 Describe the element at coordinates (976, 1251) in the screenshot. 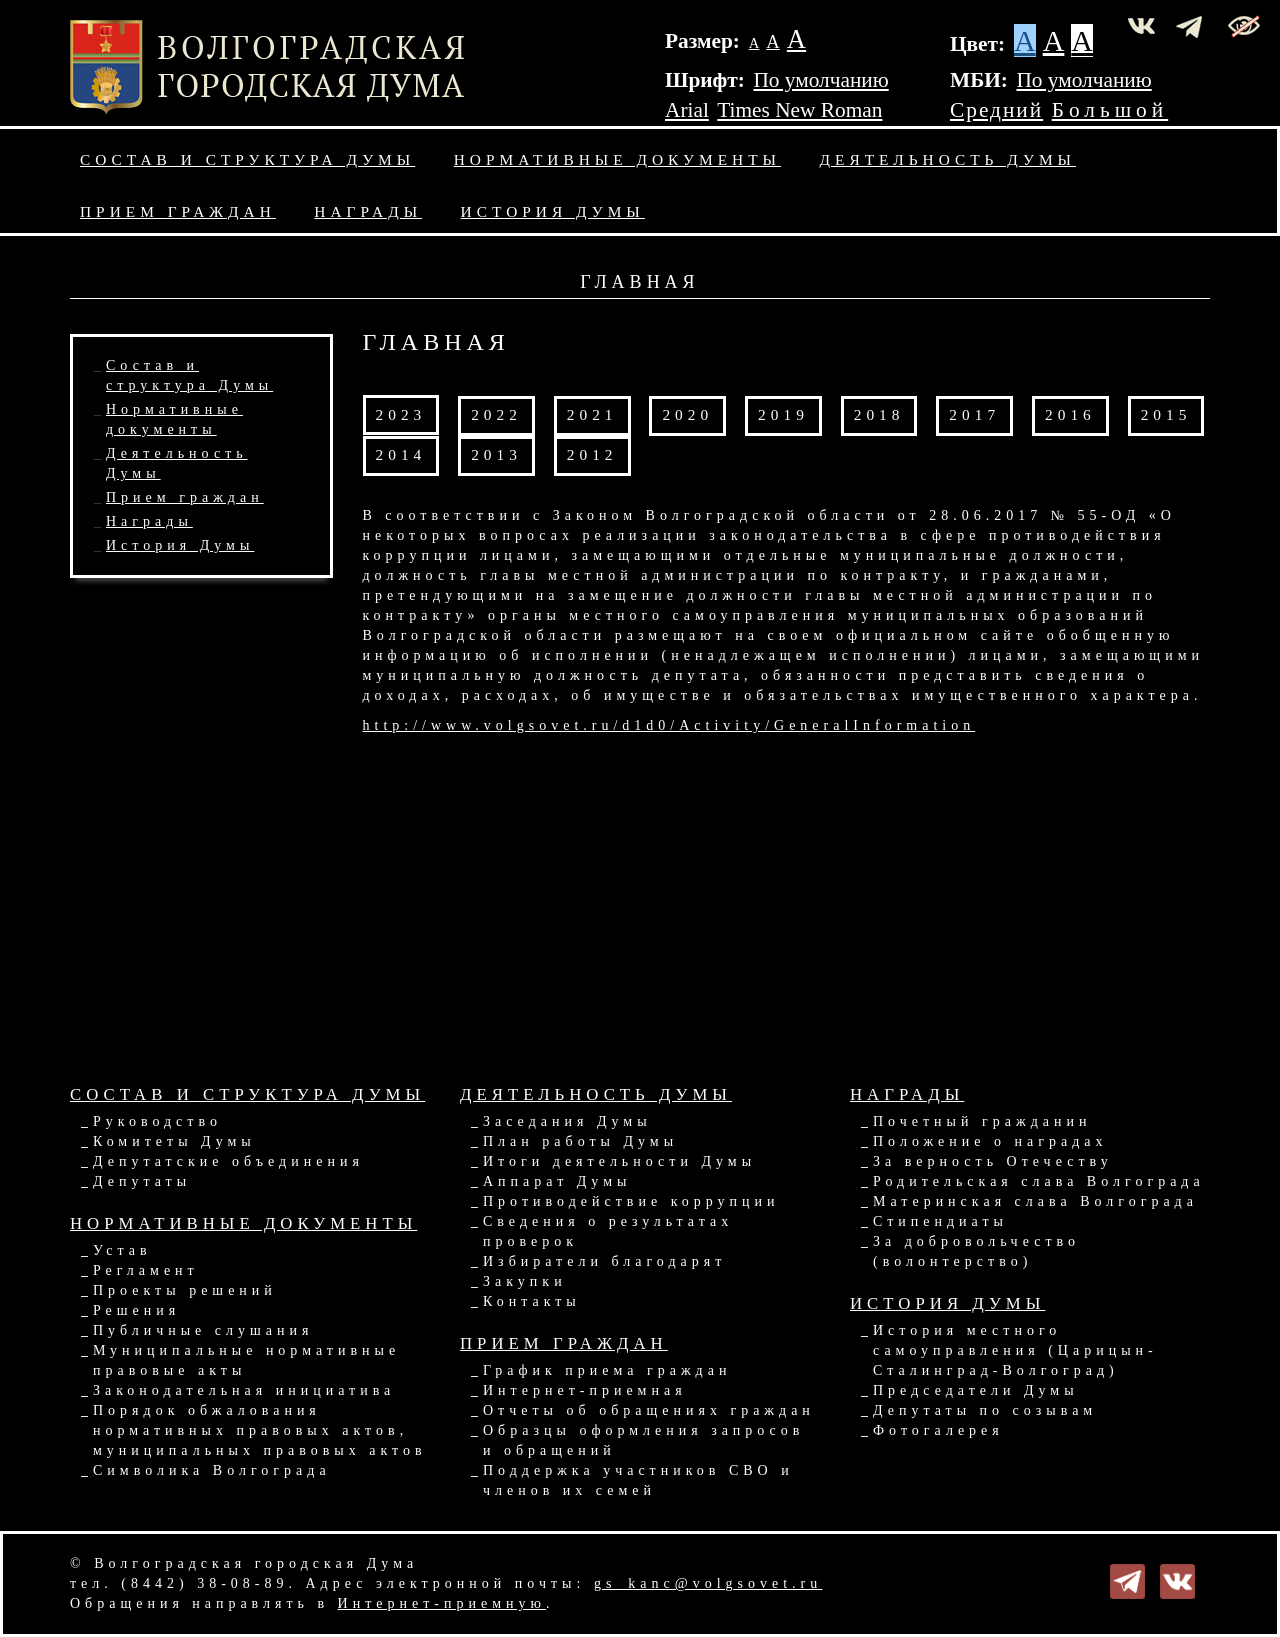

I see `За добровольчество (волонтерство)` at that location.